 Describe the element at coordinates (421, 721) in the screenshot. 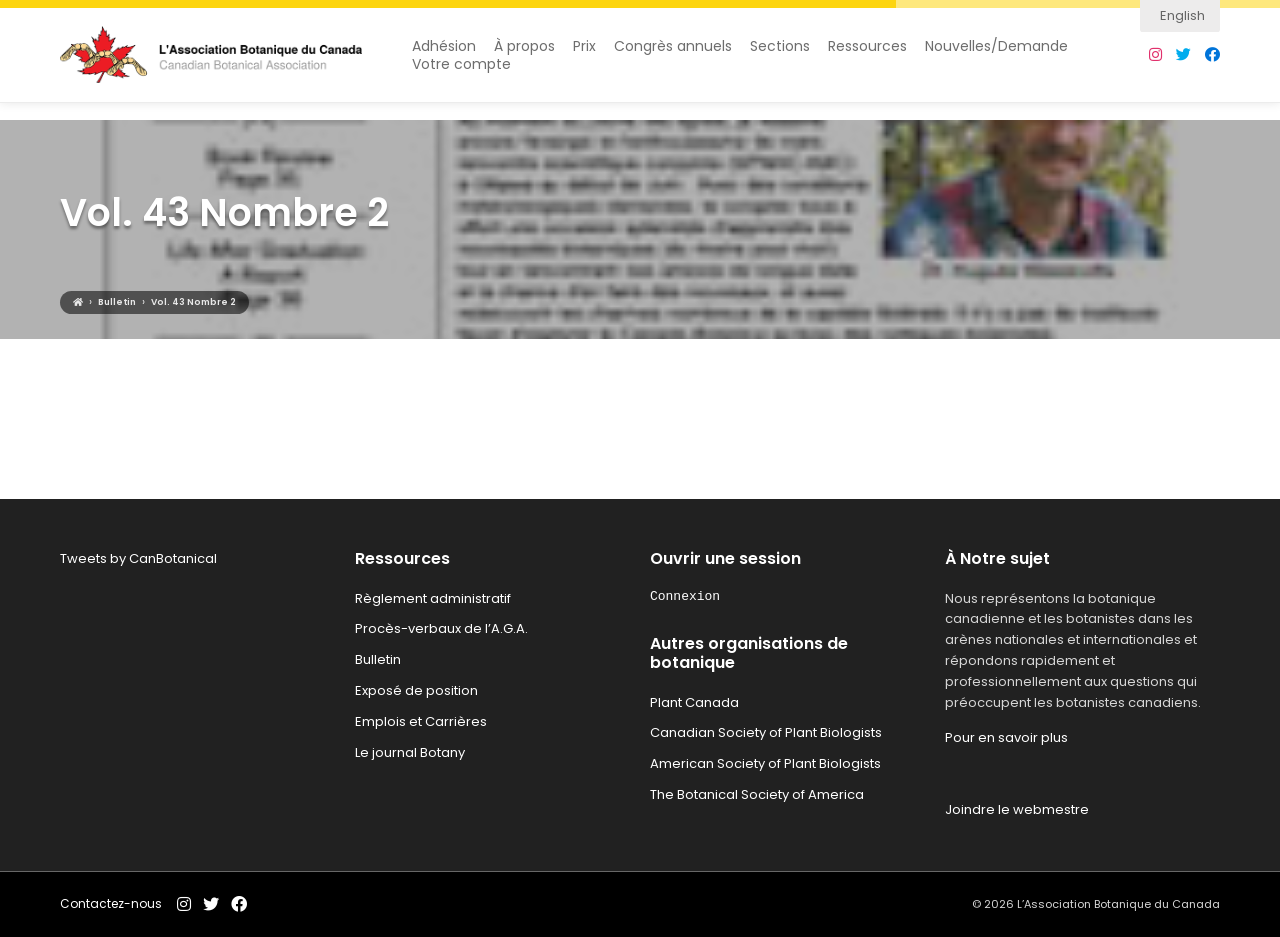

I see `Emplois et Carrières` at that location.